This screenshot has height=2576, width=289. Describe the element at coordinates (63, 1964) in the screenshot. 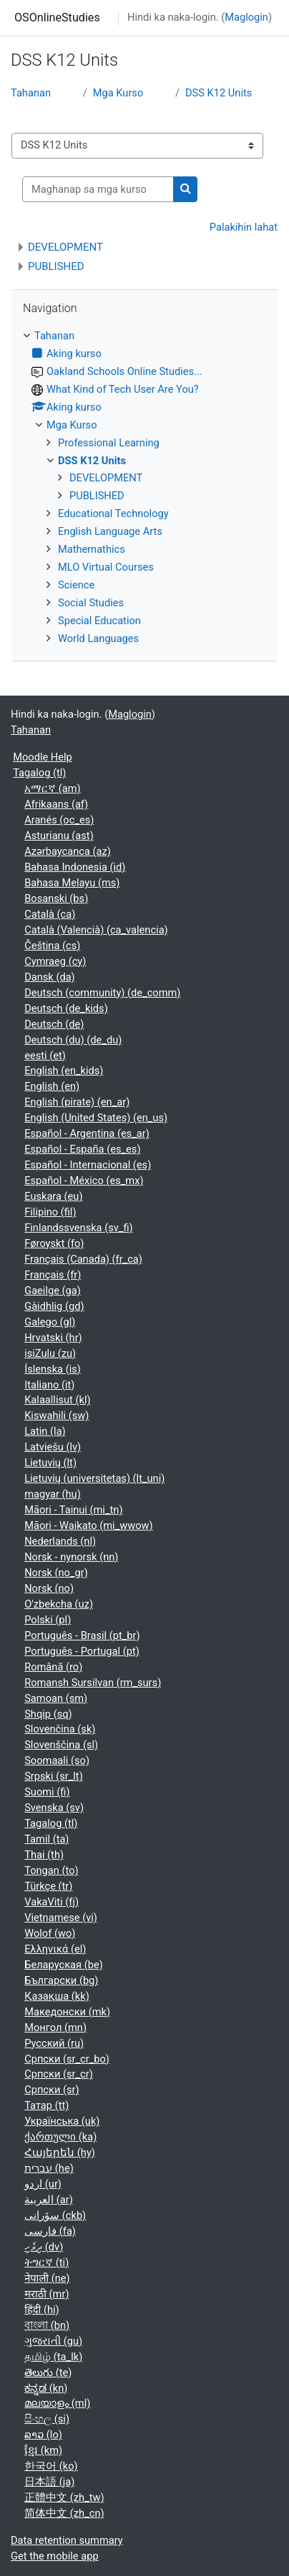

I see `Беларуская ‎(be)‎` at that location.